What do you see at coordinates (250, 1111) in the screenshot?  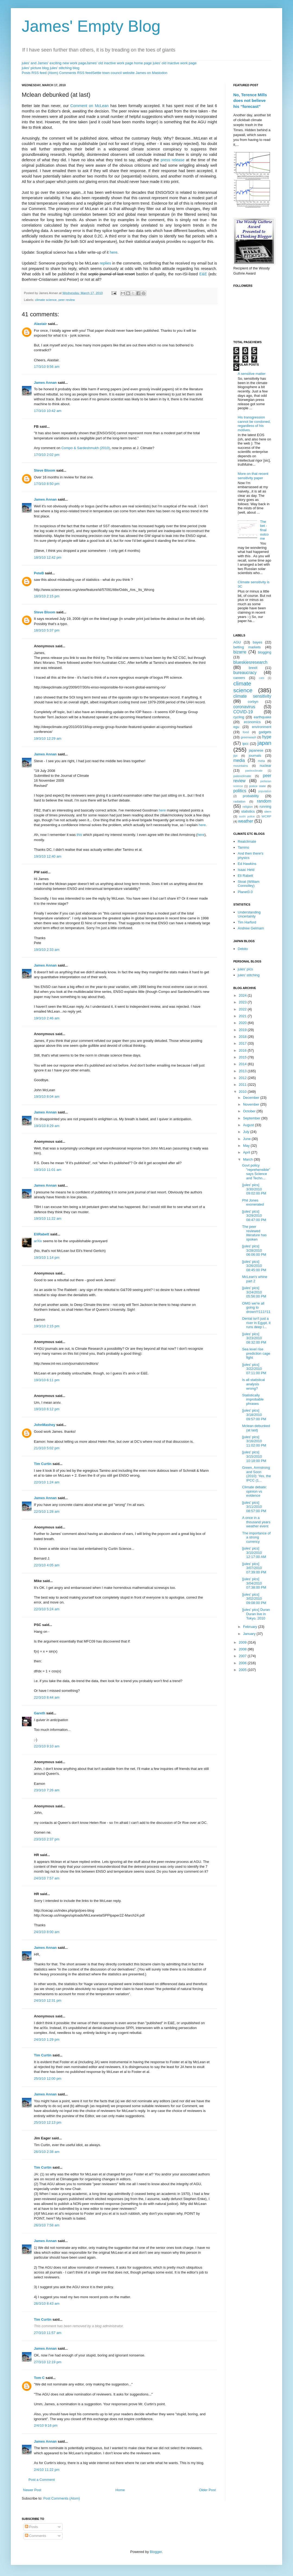 I see `October` at bounding box center [250, 1111].